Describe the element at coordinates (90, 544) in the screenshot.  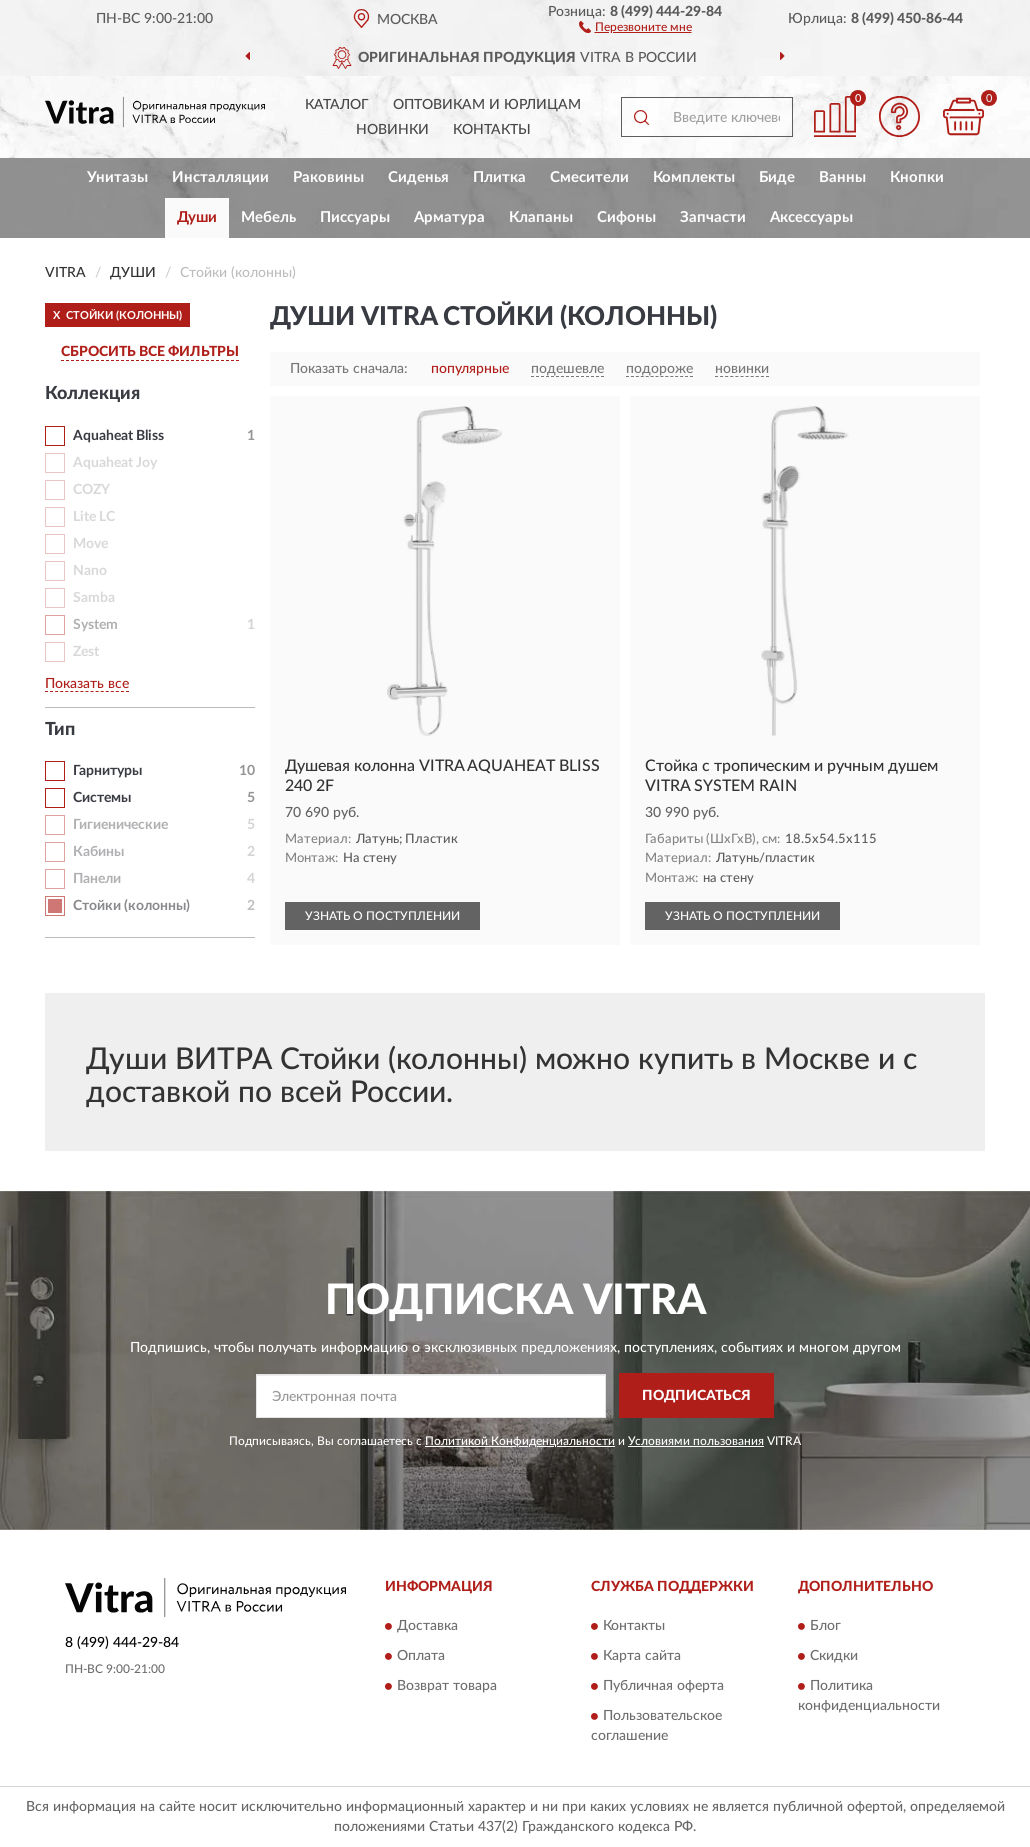
I see `Move` at that location.